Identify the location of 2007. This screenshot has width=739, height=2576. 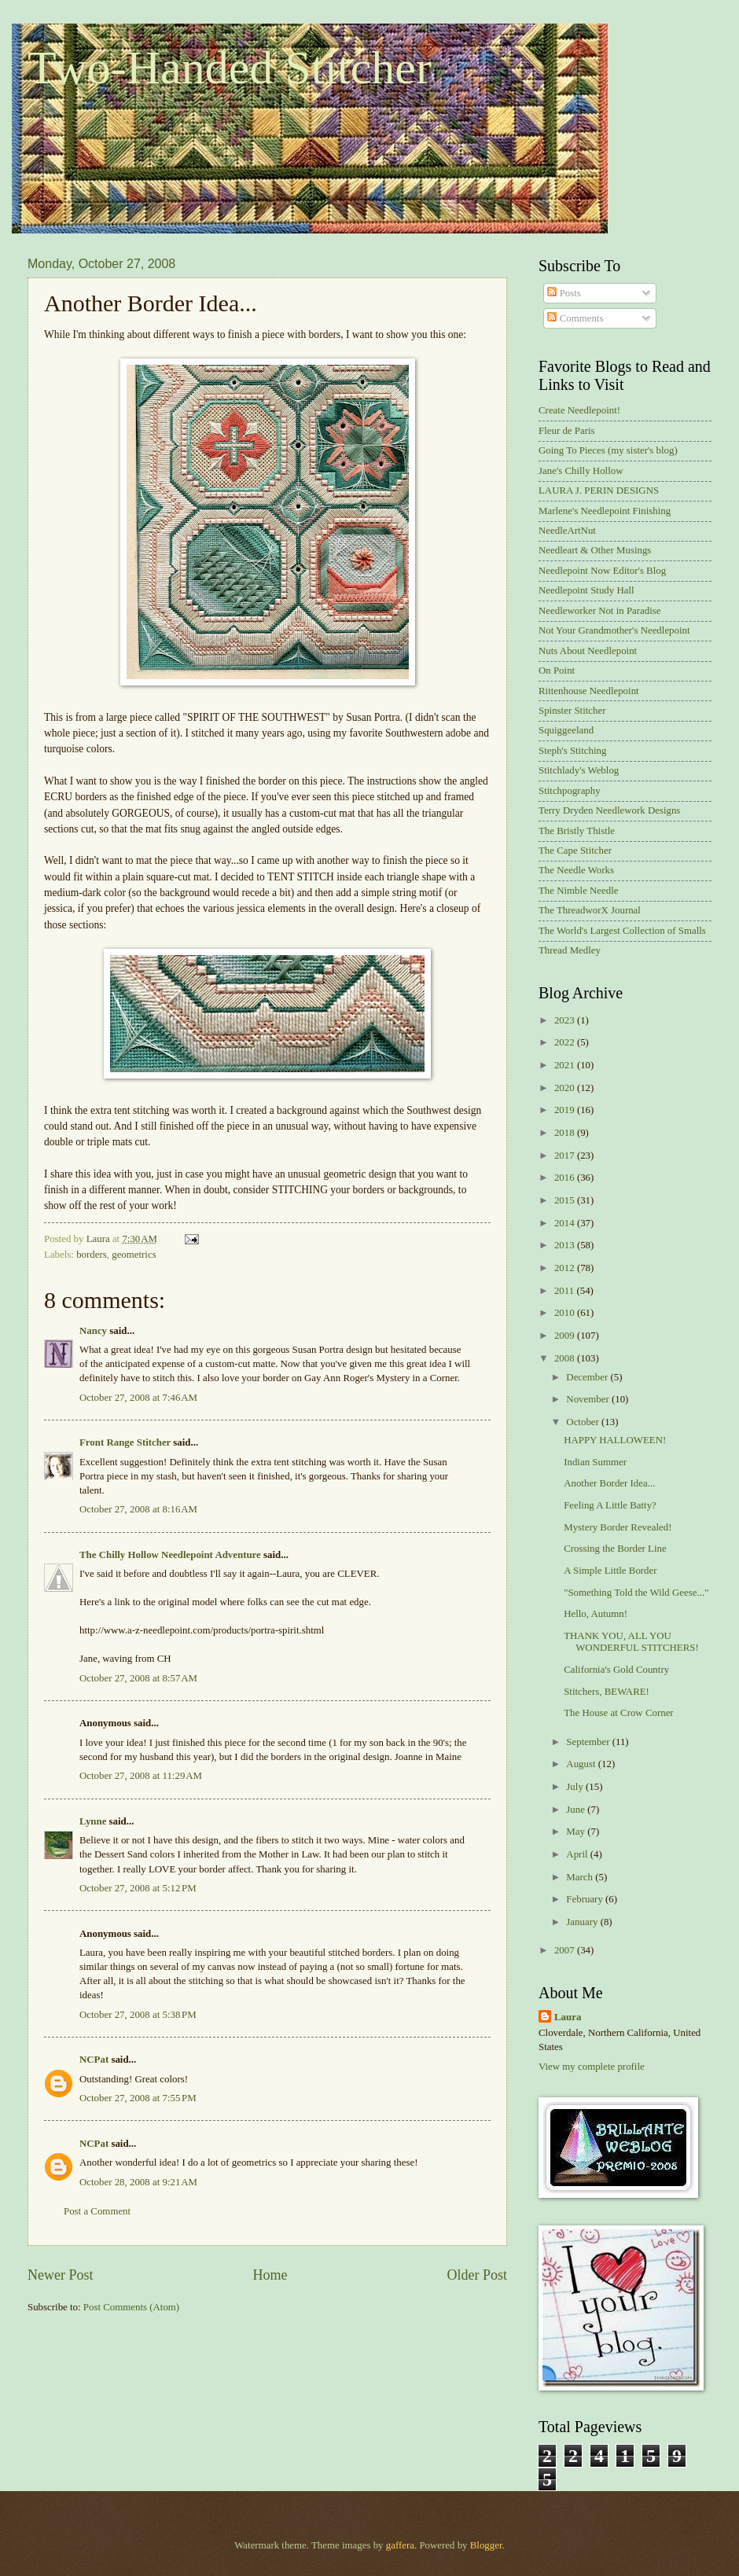
(565, 1950).